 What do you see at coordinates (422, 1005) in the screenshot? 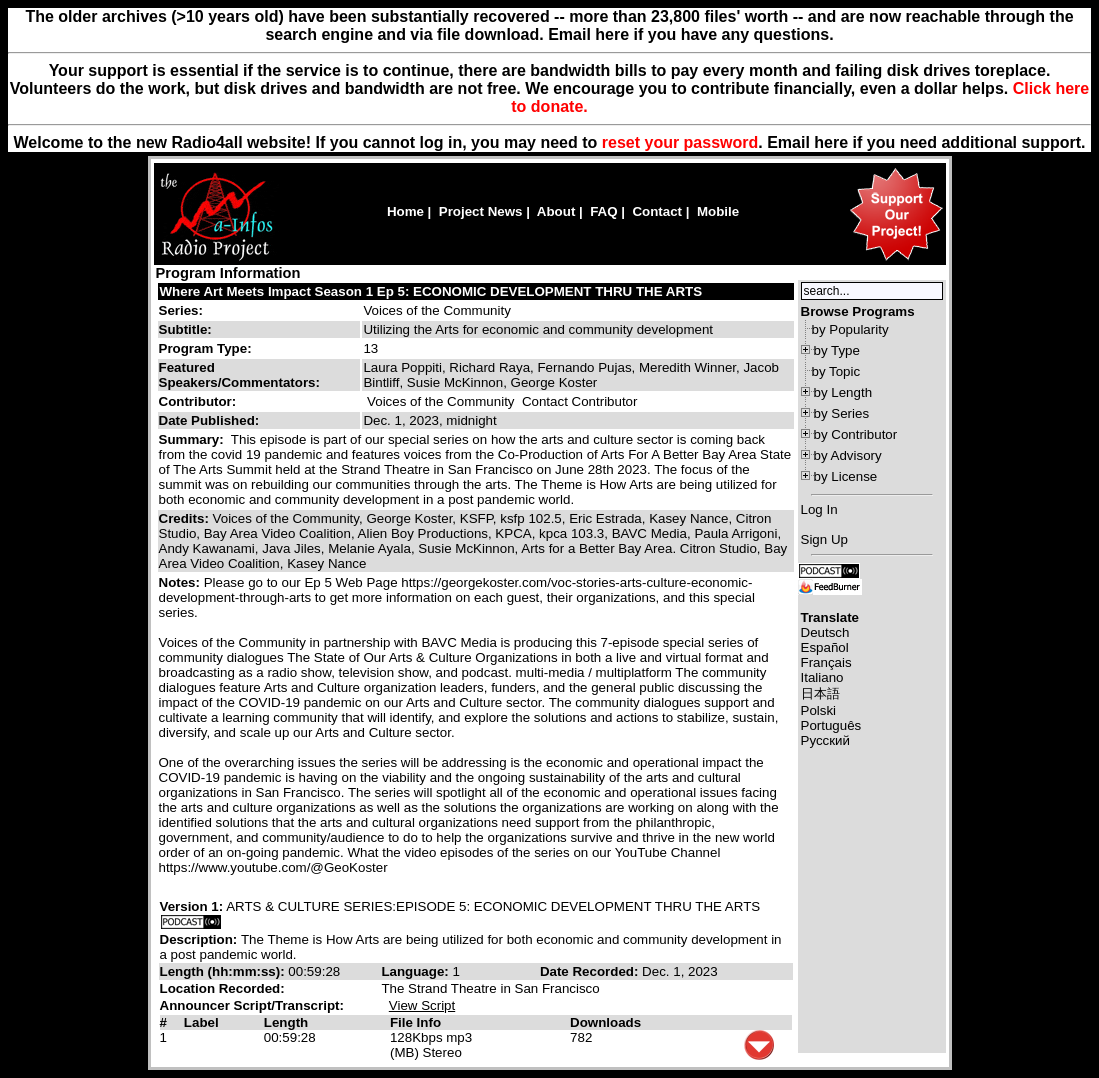
I see `View Script` at bounding box center [422, 1005].